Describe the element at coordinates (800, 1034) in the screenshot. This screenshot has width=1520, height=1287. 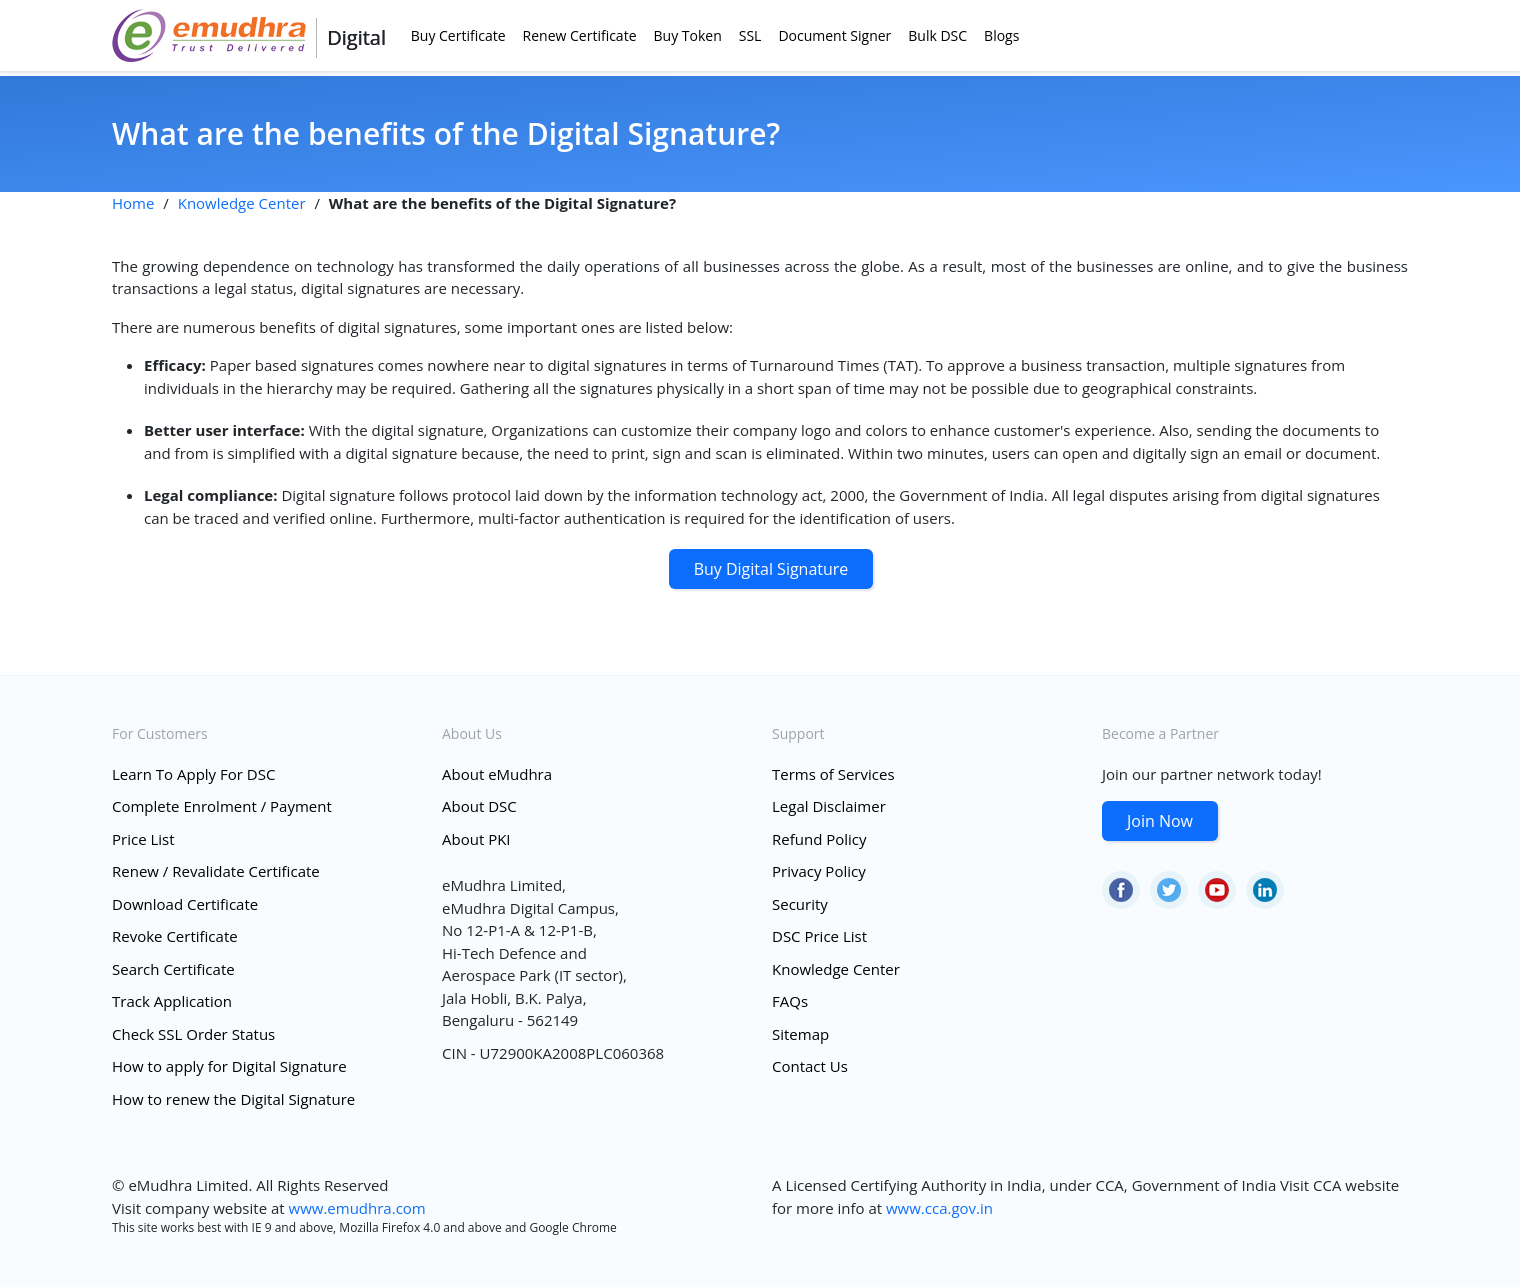
I see `Sitemap` at that location.